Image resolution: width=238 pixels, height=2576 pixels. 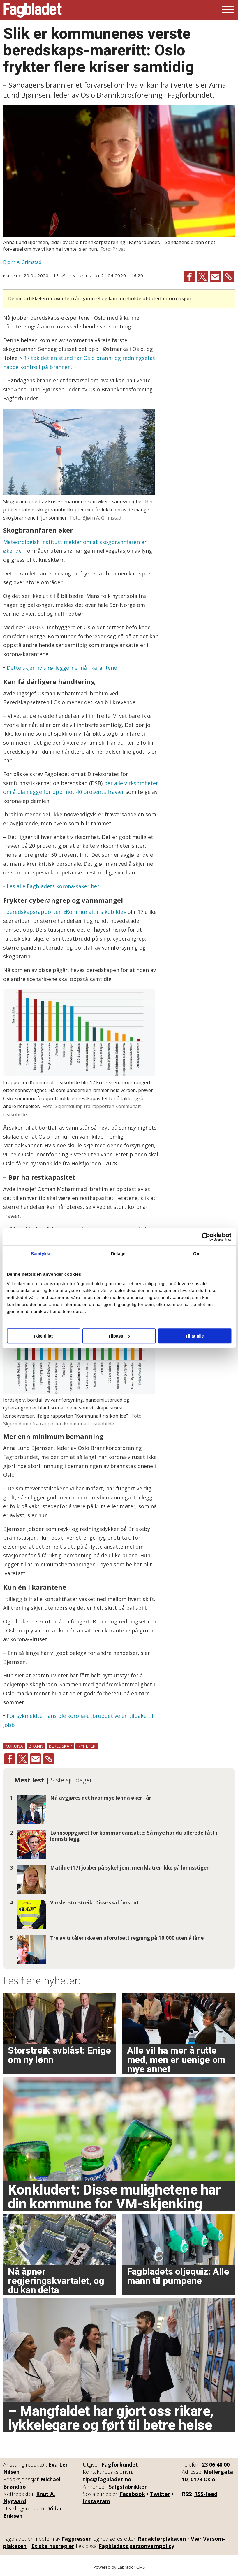 I want to click on [Del via e-mail], so click(x=215, y=276).